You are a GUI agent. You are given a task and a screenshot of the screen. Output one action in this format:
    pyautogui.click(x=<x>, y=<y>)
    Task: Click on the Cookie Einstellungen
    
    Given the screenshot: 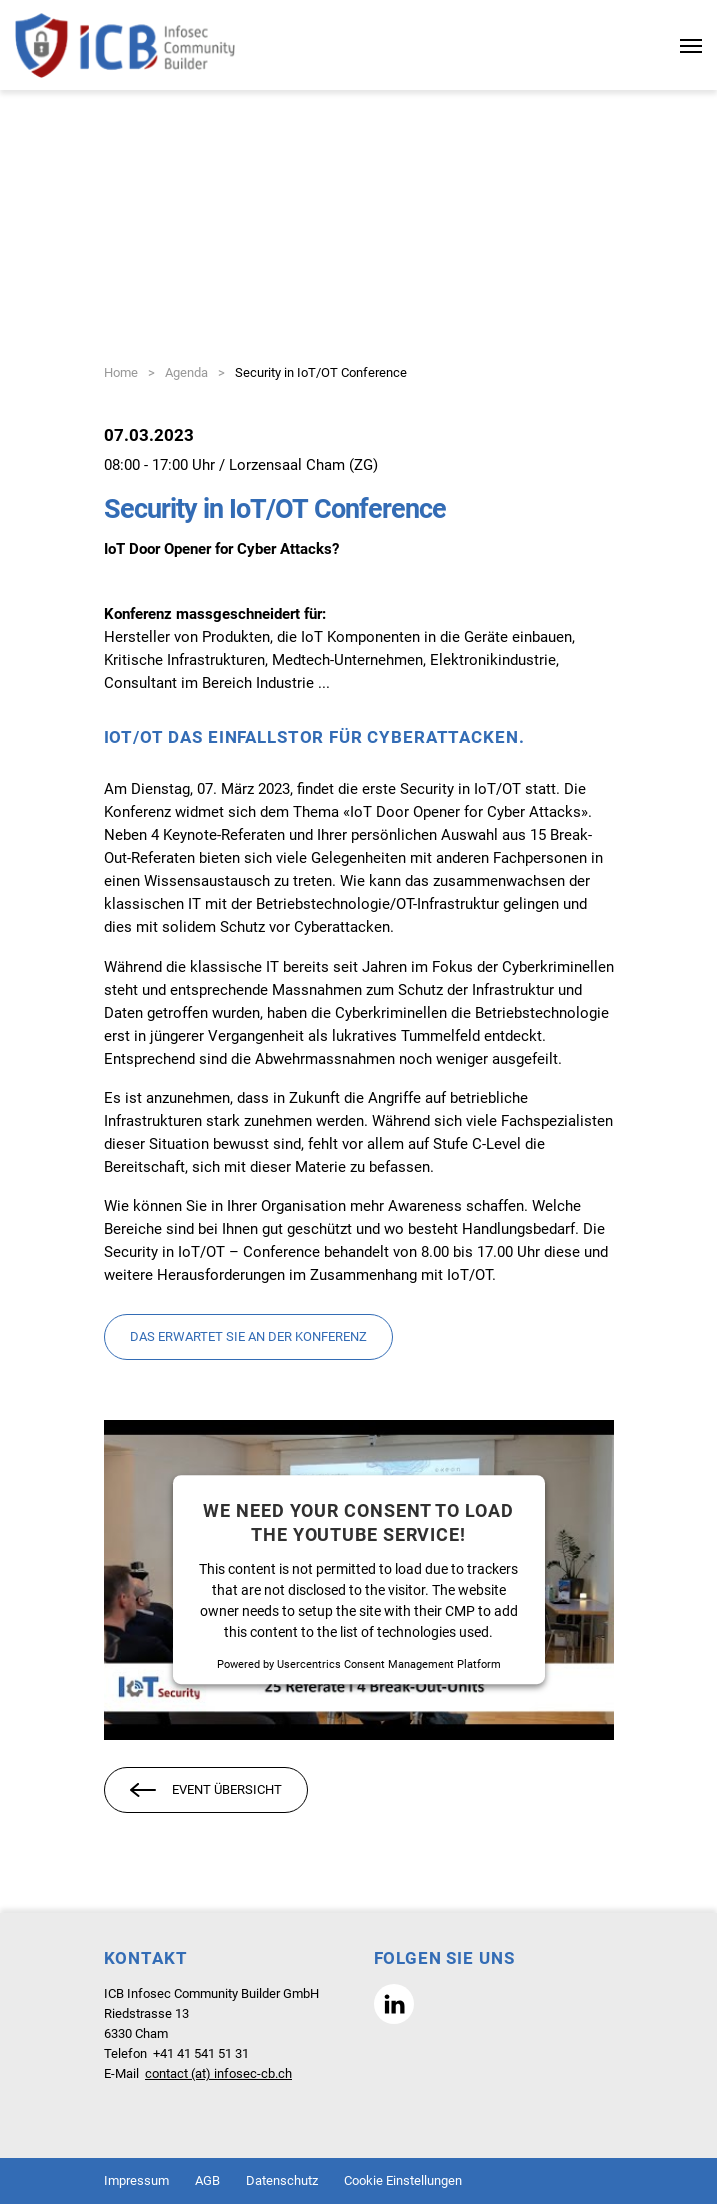 What is the action you would take?
    pyautogui.click(x=403, y=2180)
    